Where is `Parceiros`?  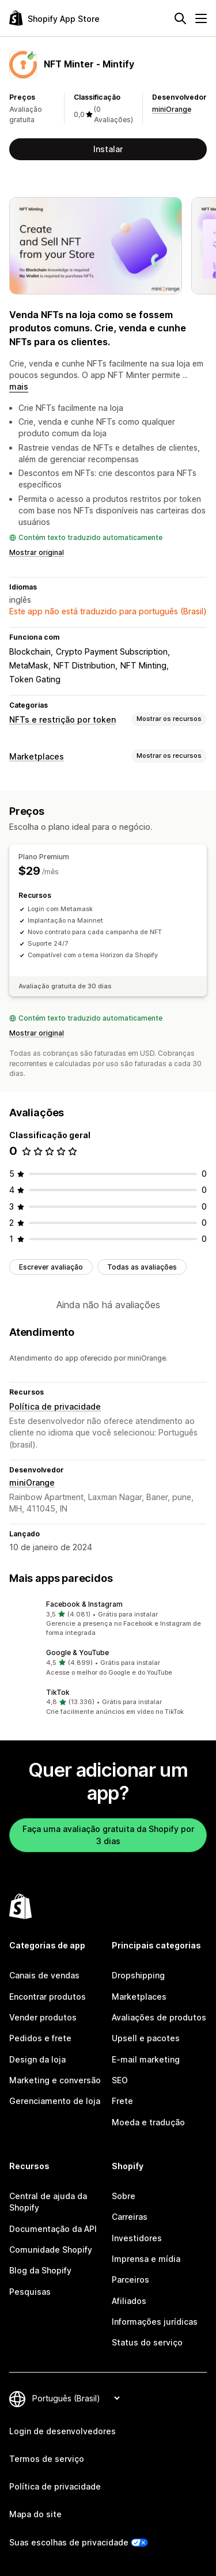 Parceiros is located at coordinates (130, 2279).